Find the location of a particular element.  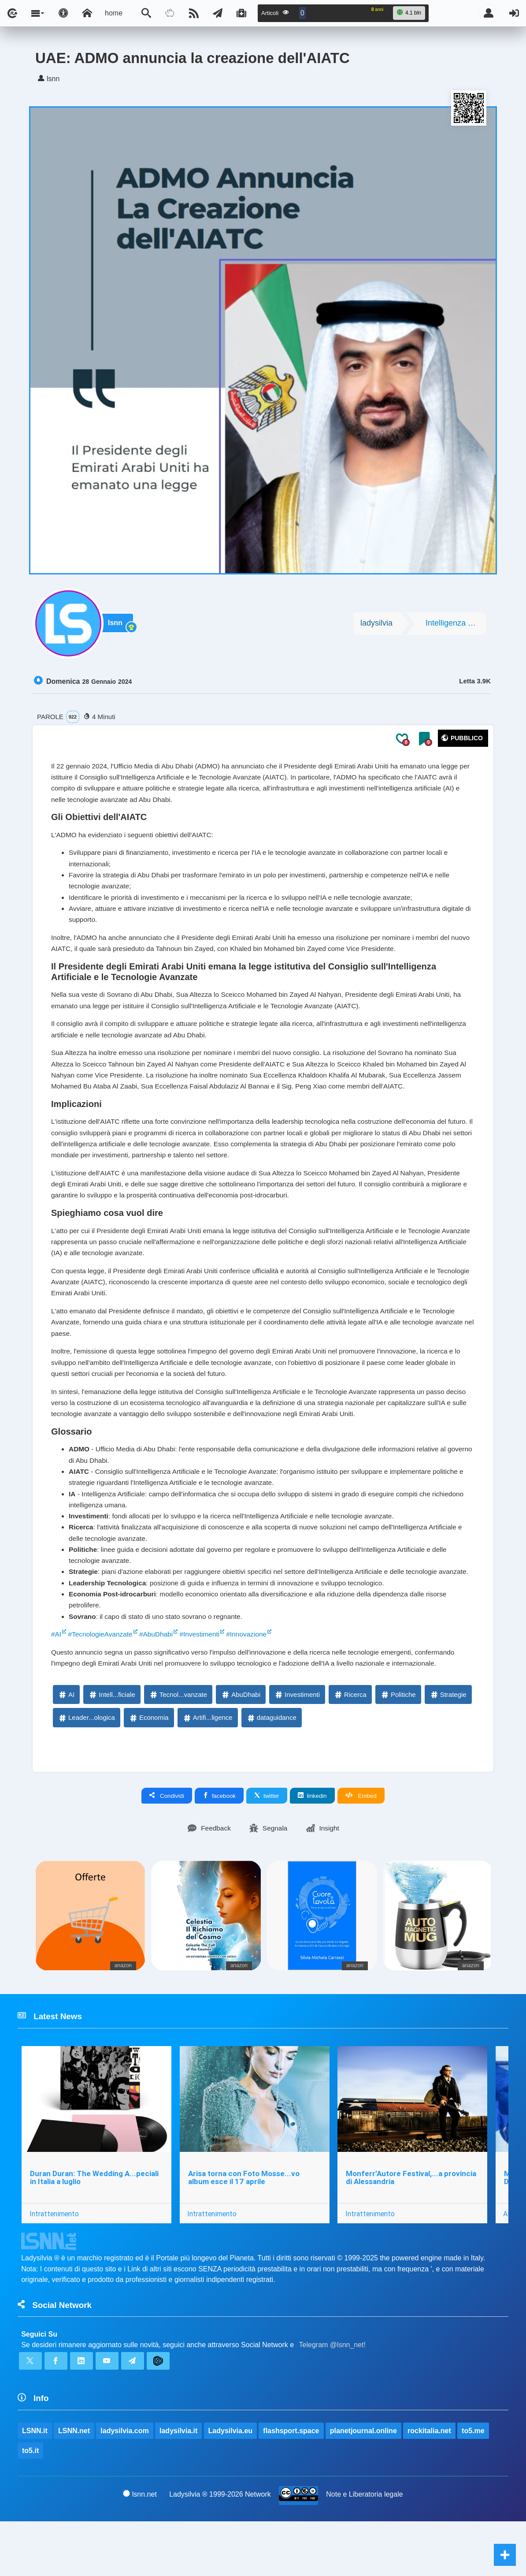

rockitalia.net is located at coordinates (430, 2483).